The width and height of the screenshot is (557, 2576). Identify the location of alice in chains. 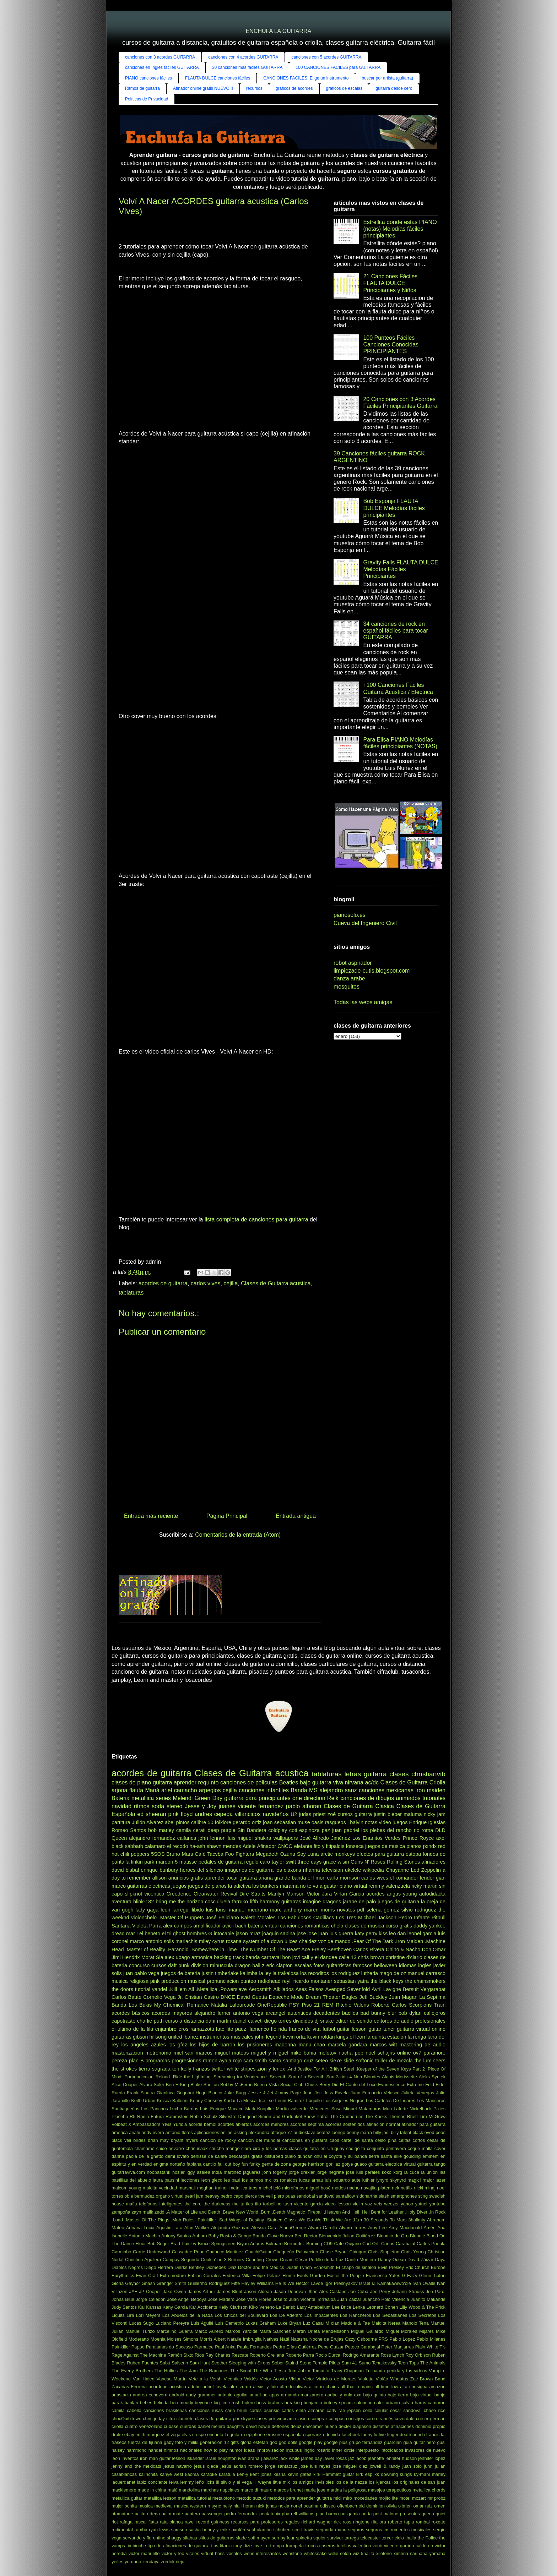
(324, 2386).